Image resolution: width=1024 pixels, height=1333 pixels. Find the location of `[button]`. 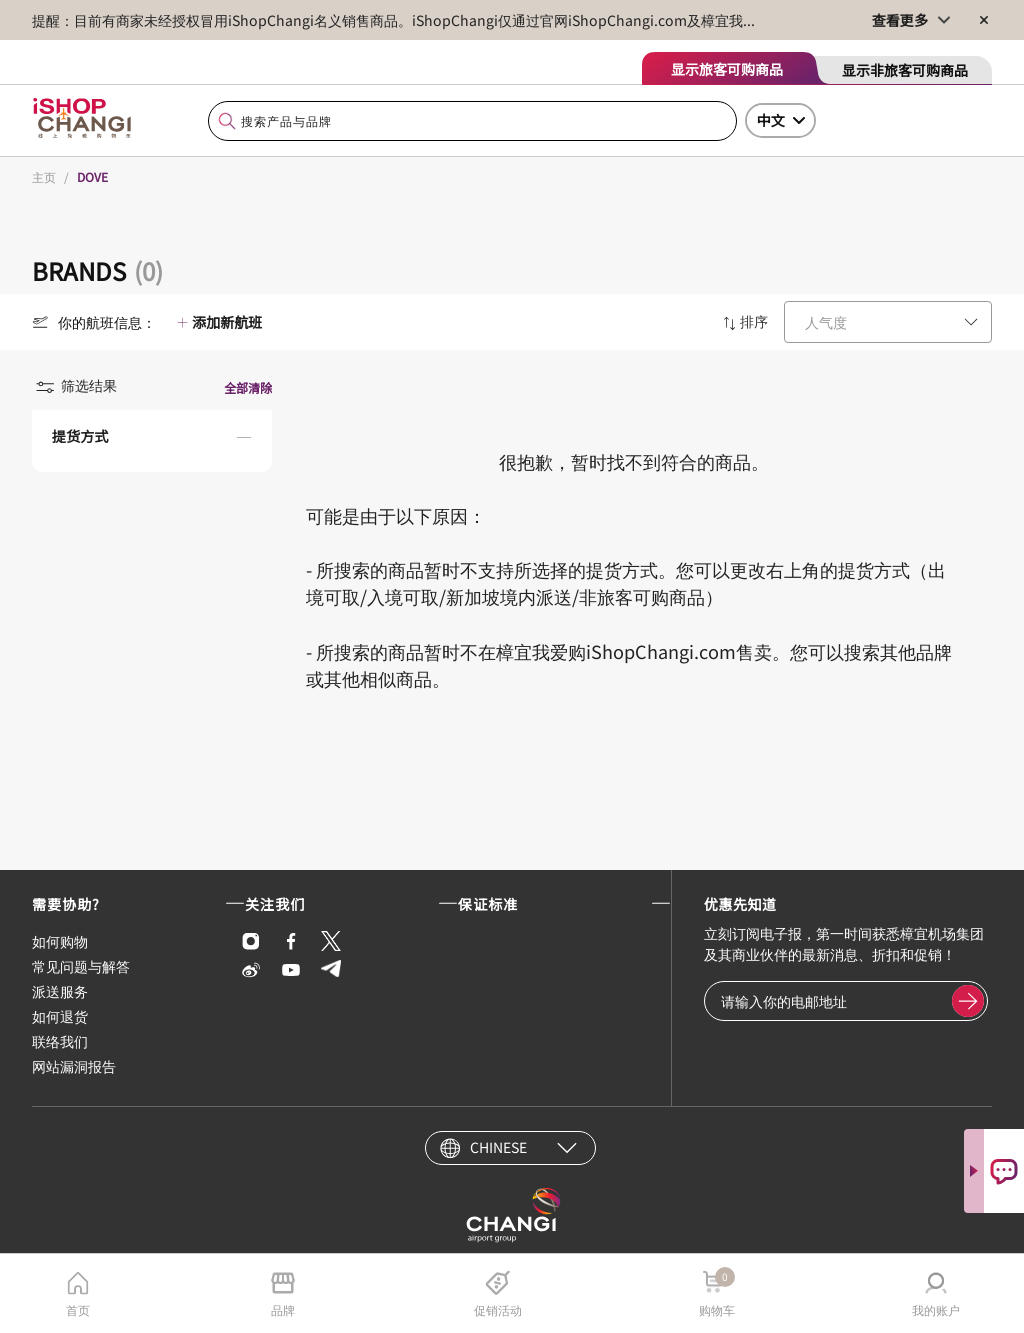

[button] is located at coordinates (152, 441).